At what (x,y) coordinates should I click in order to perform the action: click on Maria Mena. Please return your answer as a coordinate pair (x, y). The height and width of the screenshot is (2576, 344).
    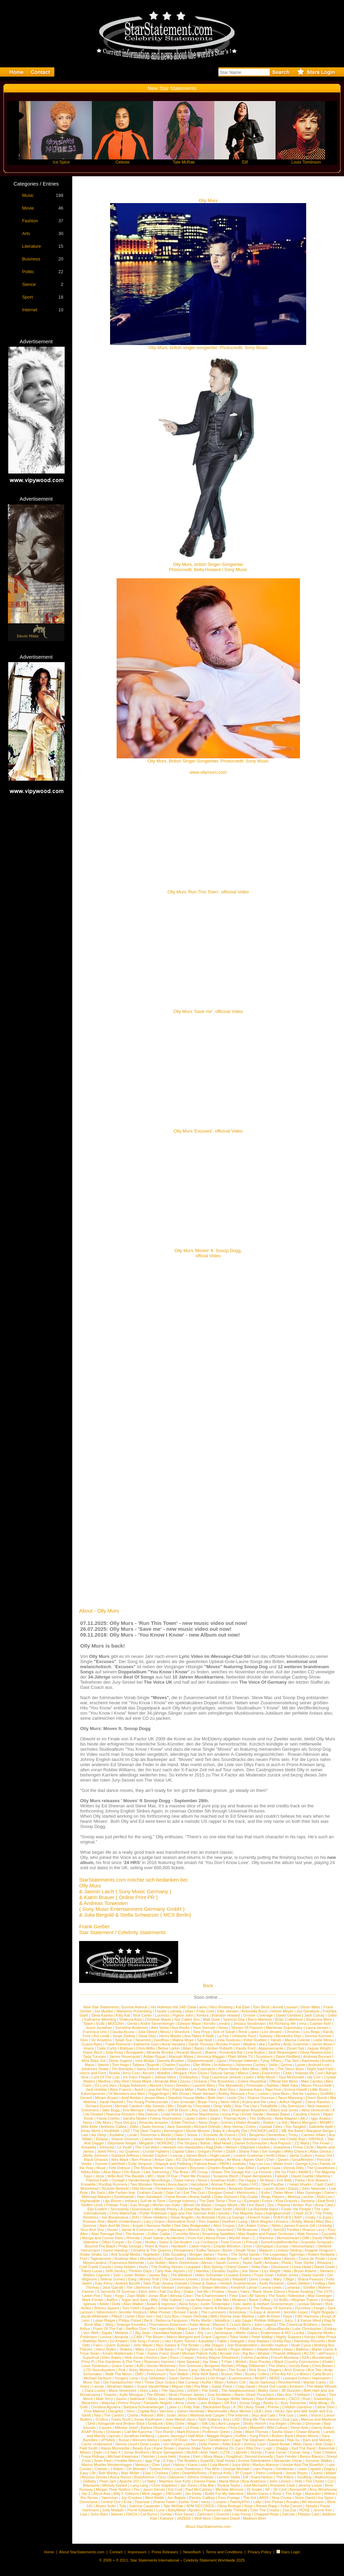
    Looking at the image, I should click on (229, 2481).